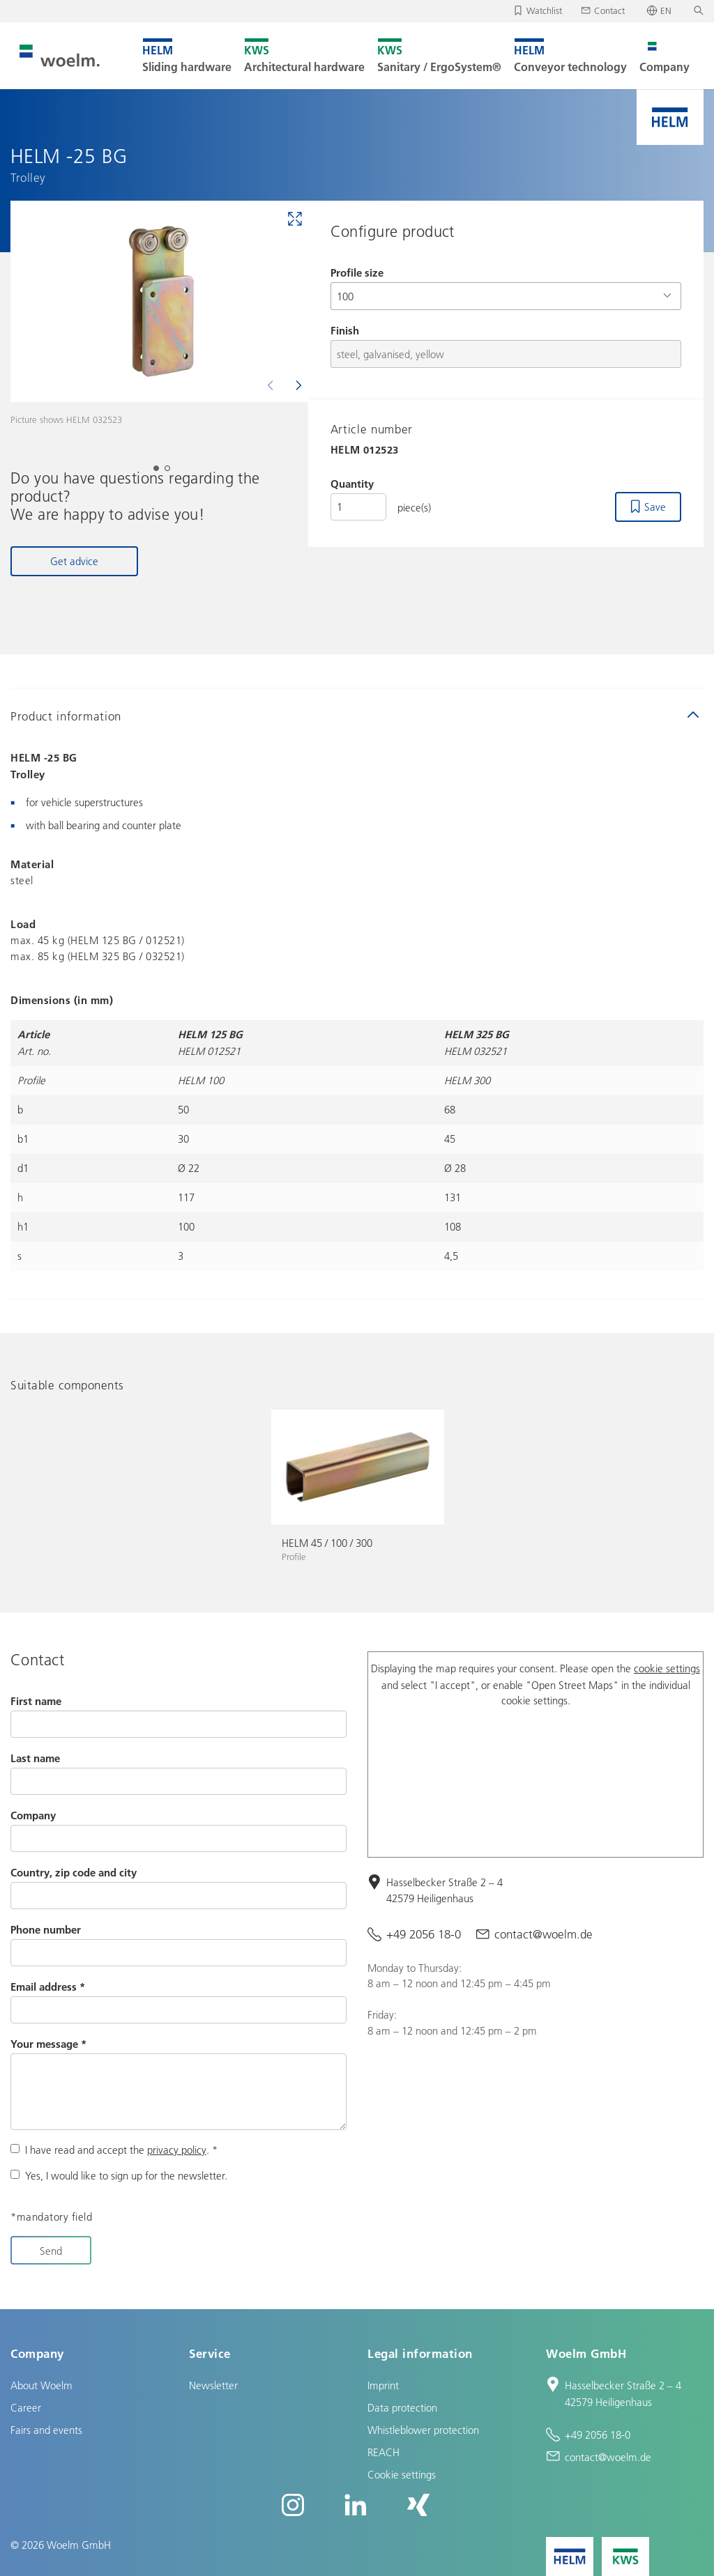 This screenshot has width=714, height=2576. Describe the element at coordinates (35, 1701) in the screenshot. I see `First name` at that location.